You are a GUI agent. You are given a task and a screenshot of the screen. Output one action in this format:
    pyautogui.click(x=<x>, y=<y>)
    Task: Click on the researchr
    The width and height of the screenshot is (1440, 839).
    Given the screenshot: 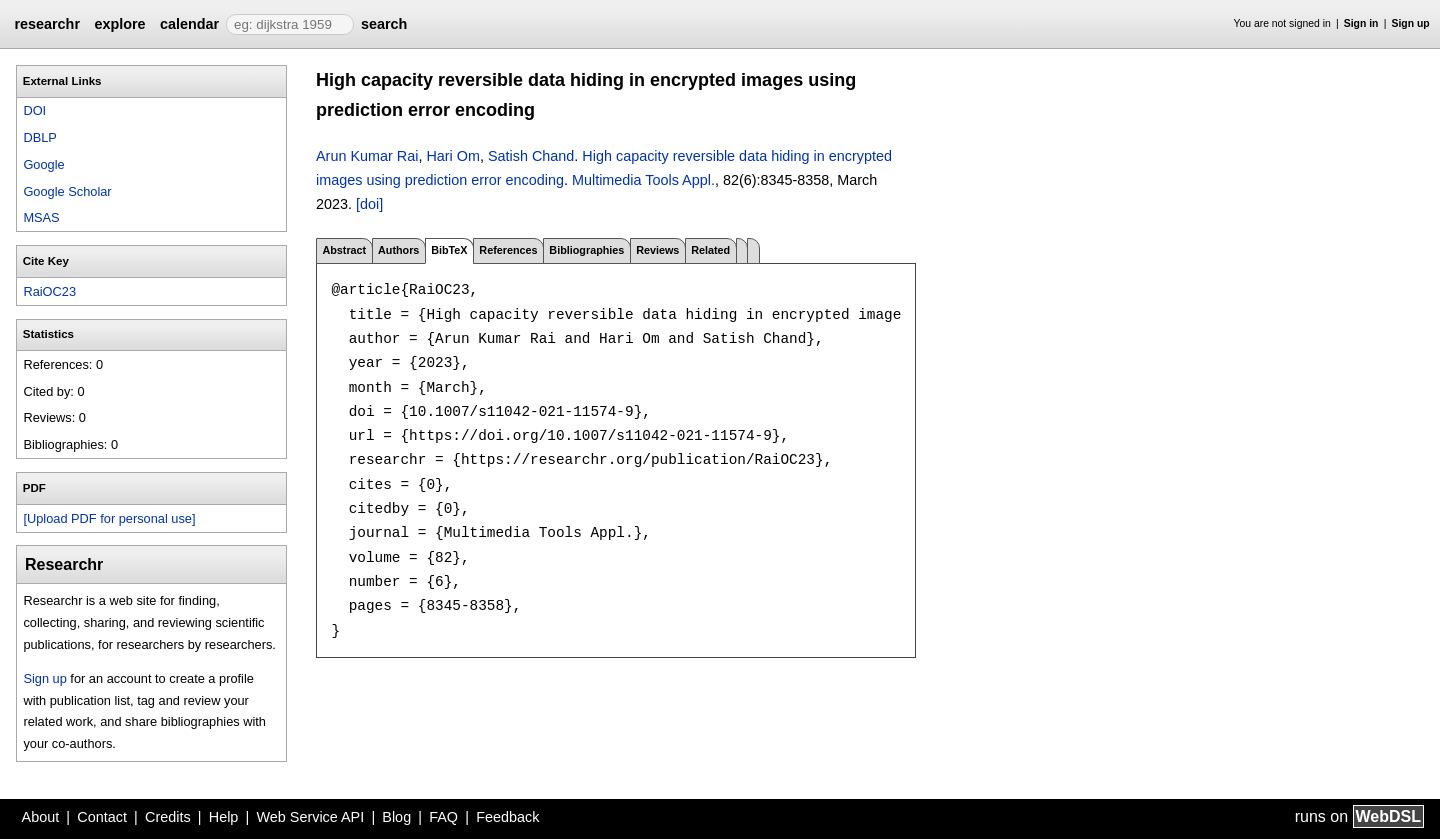 What is the action you would take?
    pyautogui.click(x=47, y=24)
    